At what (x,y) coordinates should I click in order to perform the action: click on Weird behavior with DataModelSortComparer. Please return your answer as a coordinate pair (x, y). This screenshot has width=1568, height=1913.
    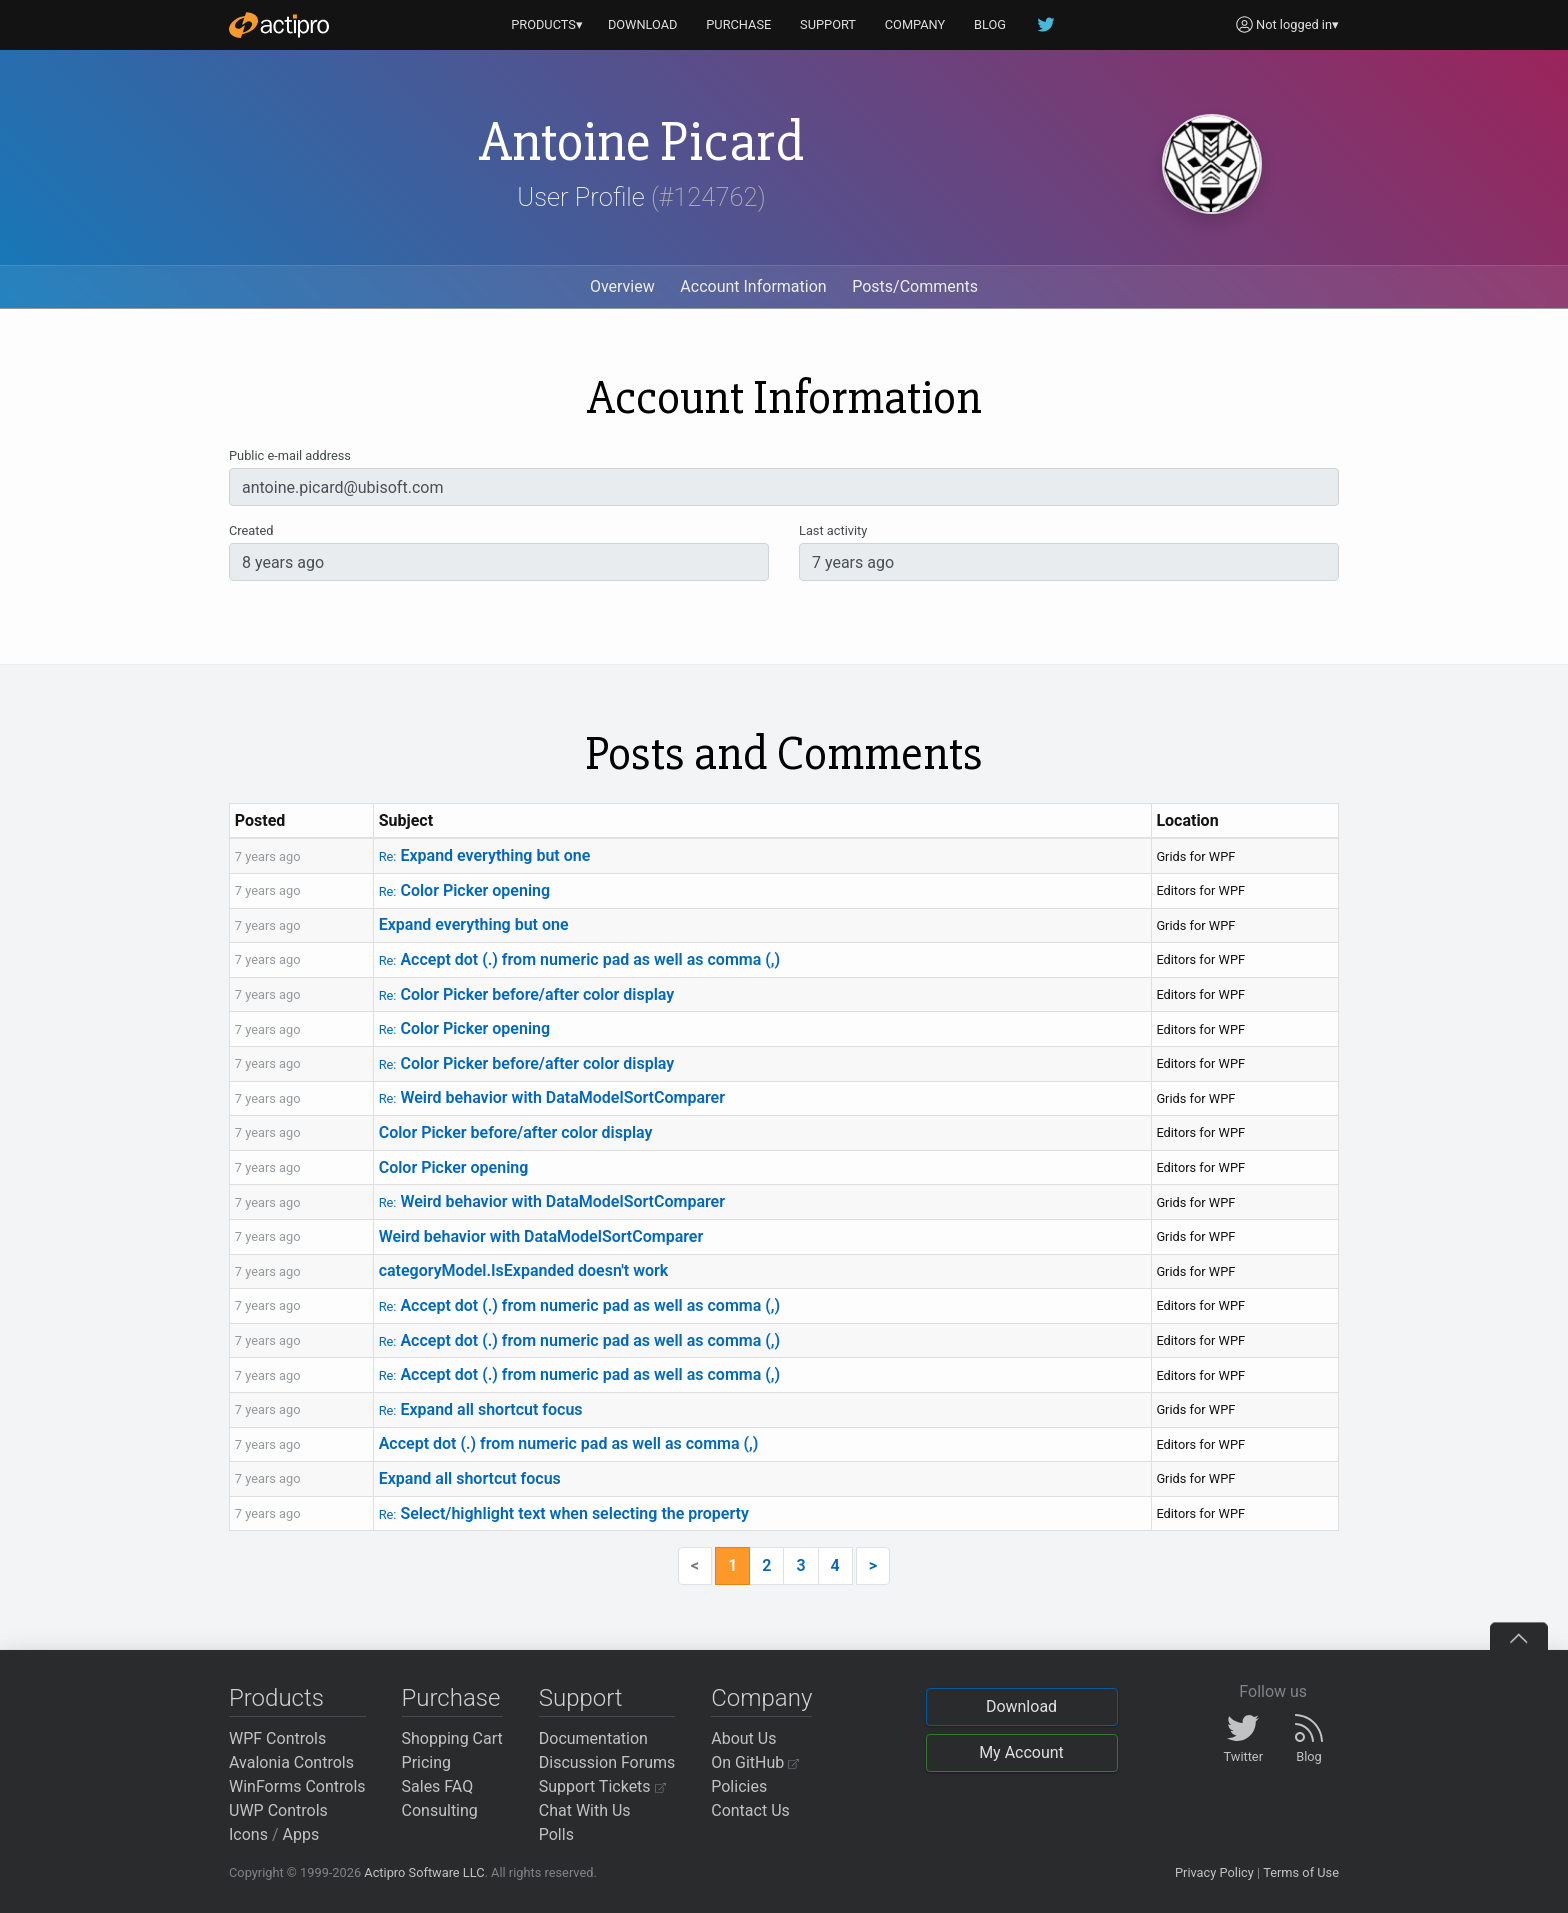
    Looking at the image, I should click on (552, 1097).